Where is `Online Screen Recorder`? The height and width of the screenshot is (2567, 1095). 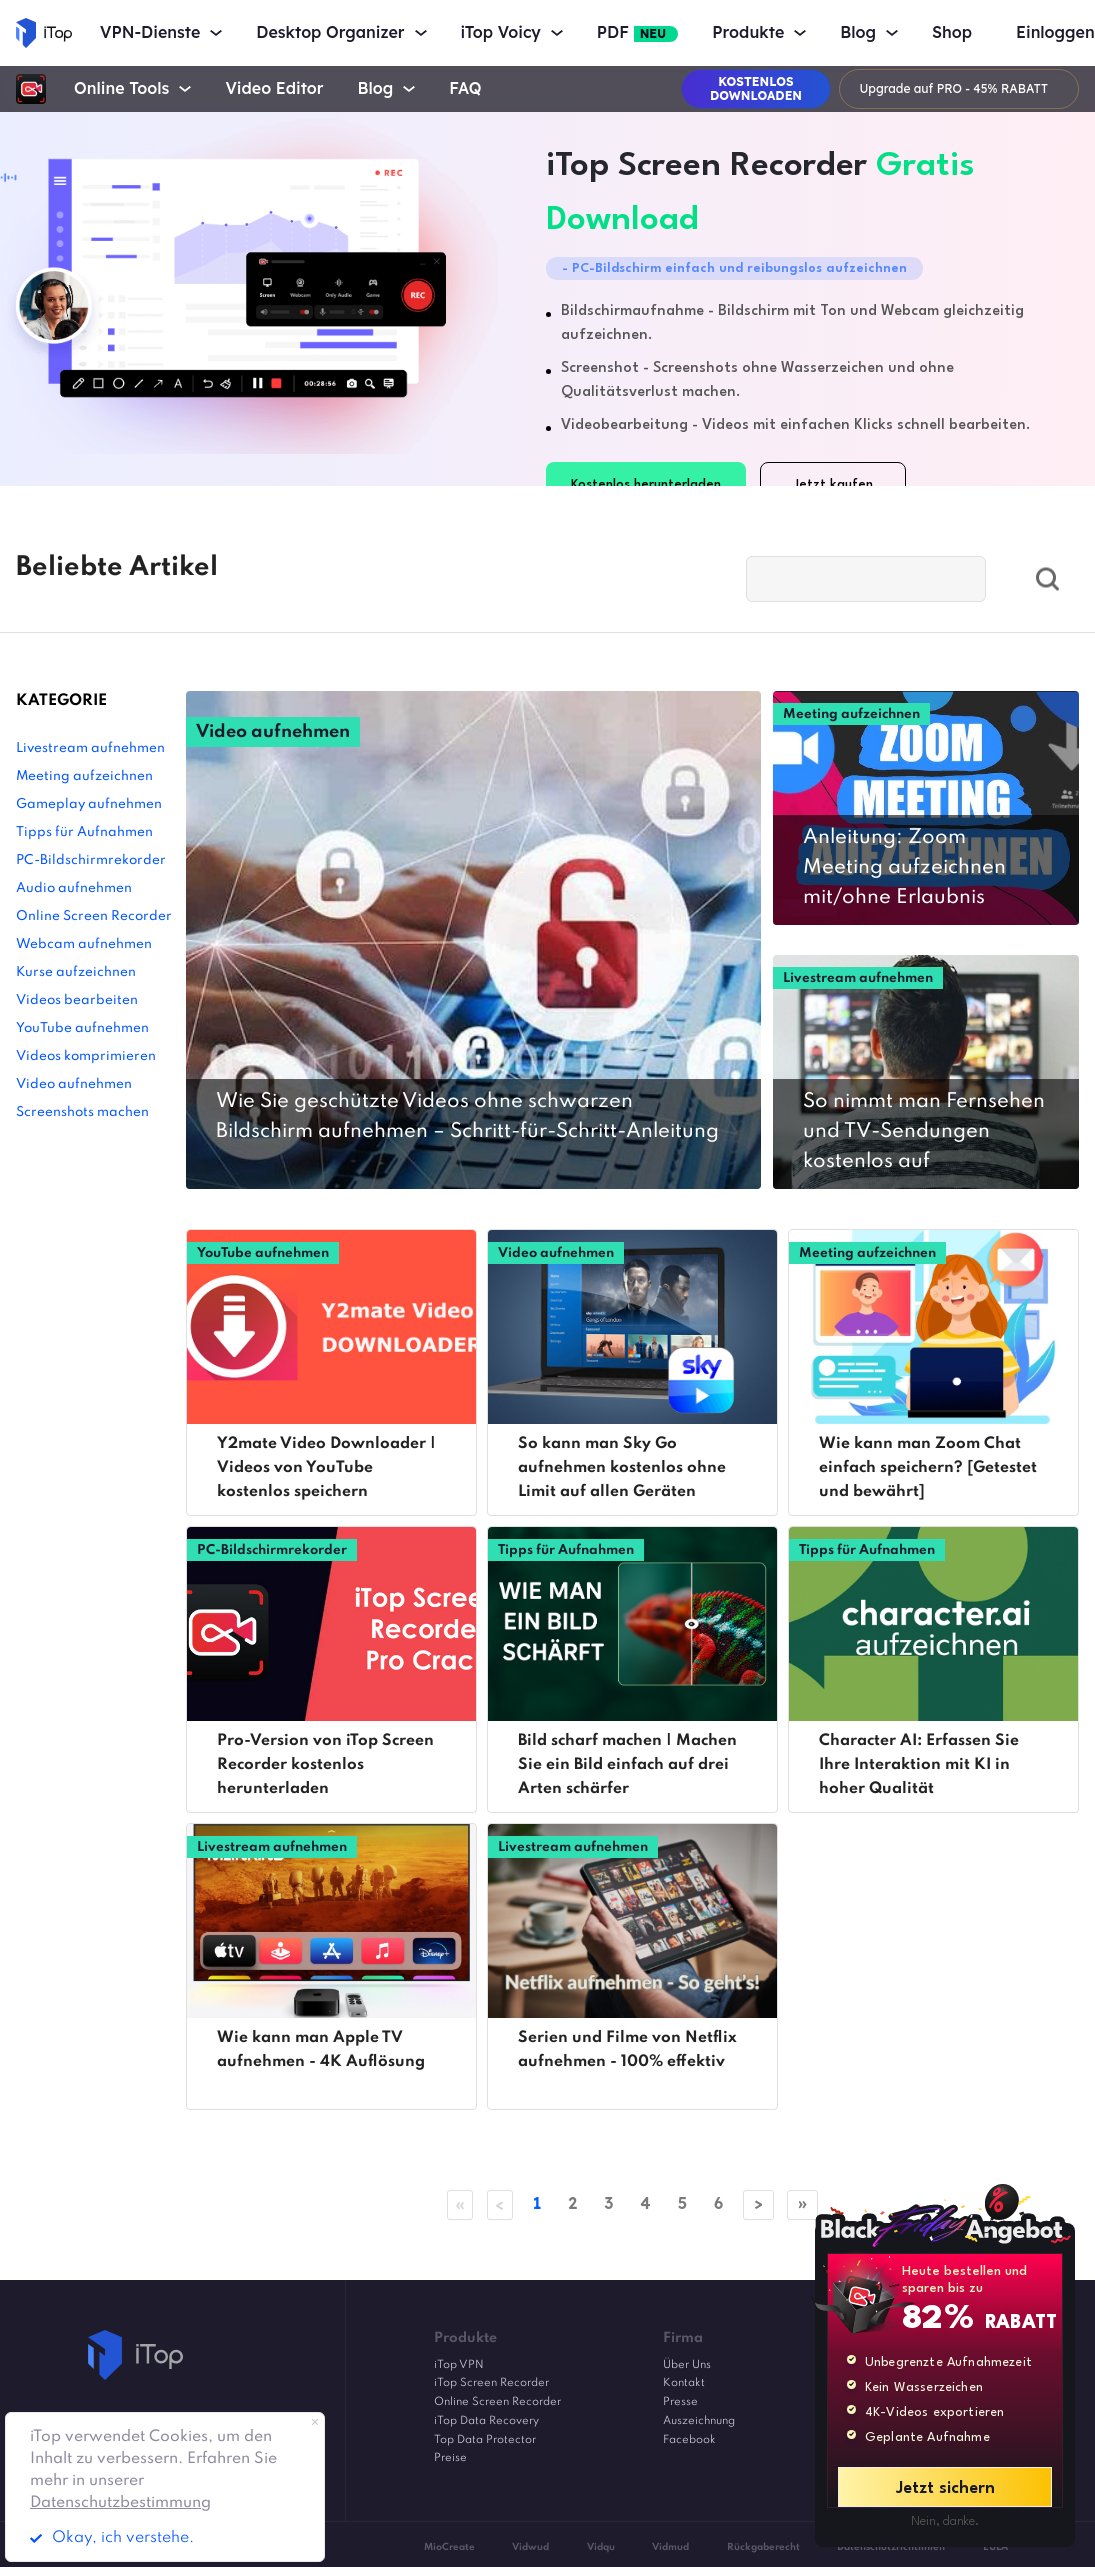 Online Screen Recorder is located at coordinates (94, 916).